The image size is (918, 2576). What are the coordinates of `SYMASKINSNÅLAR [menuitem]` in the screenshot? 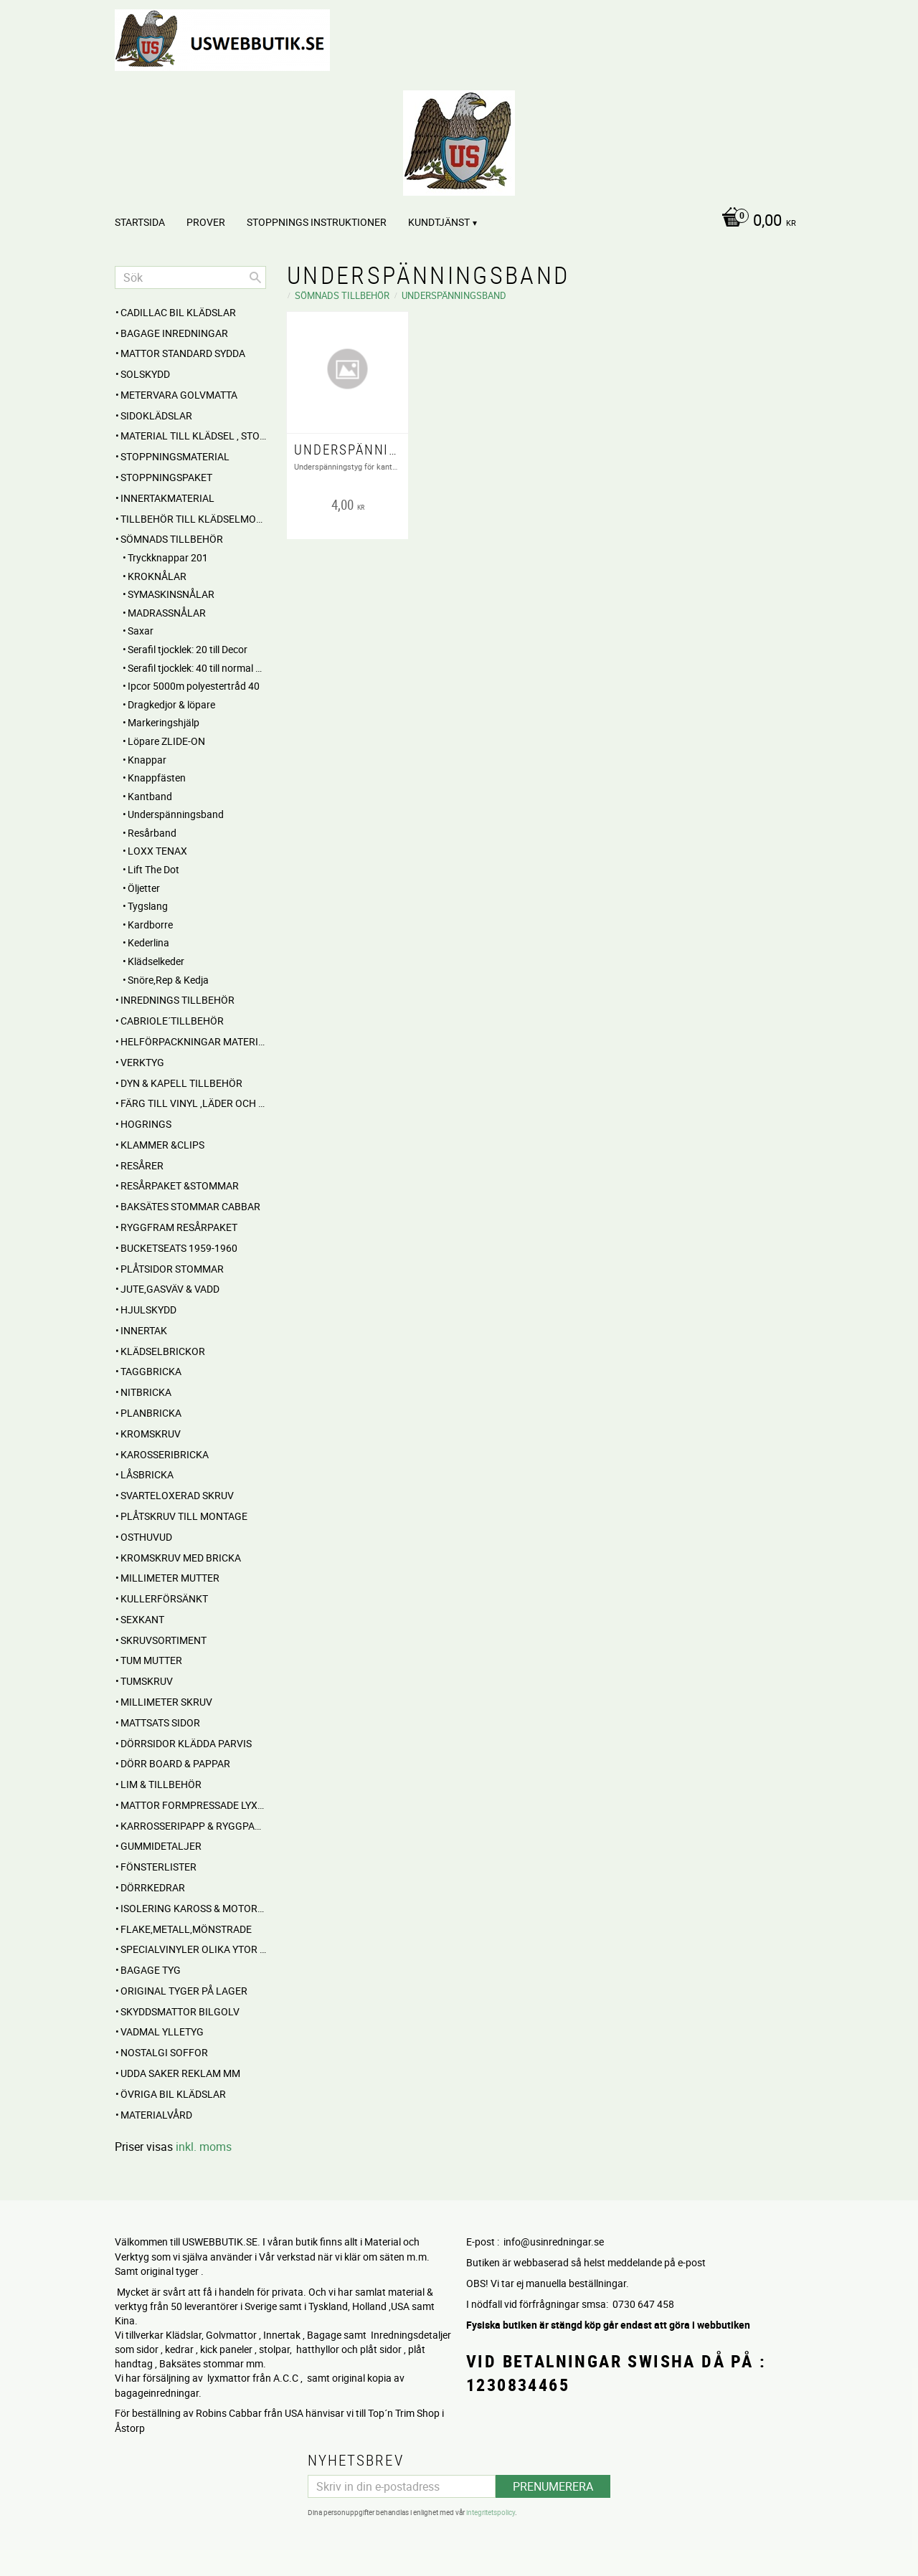 It's located at (171, 594).